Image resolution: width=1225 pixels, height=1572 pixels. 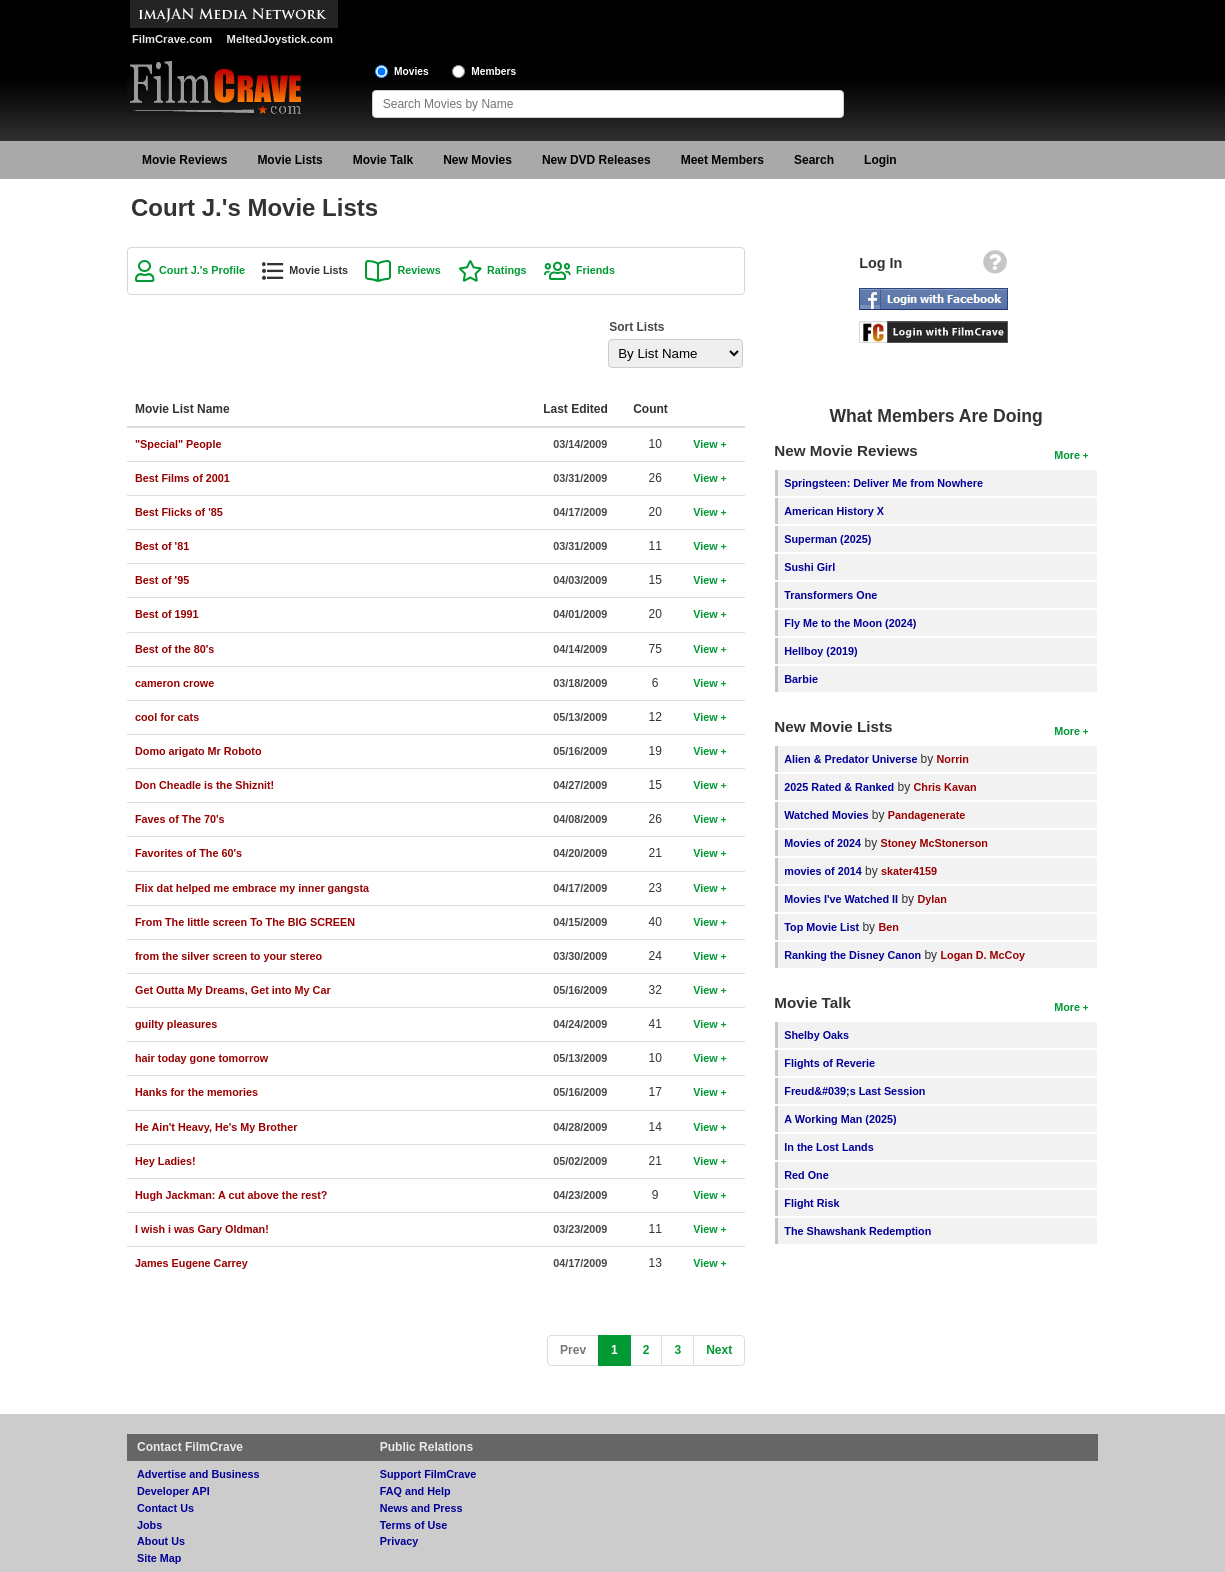 I want to click on Norrin, so click(x=953, y=759).